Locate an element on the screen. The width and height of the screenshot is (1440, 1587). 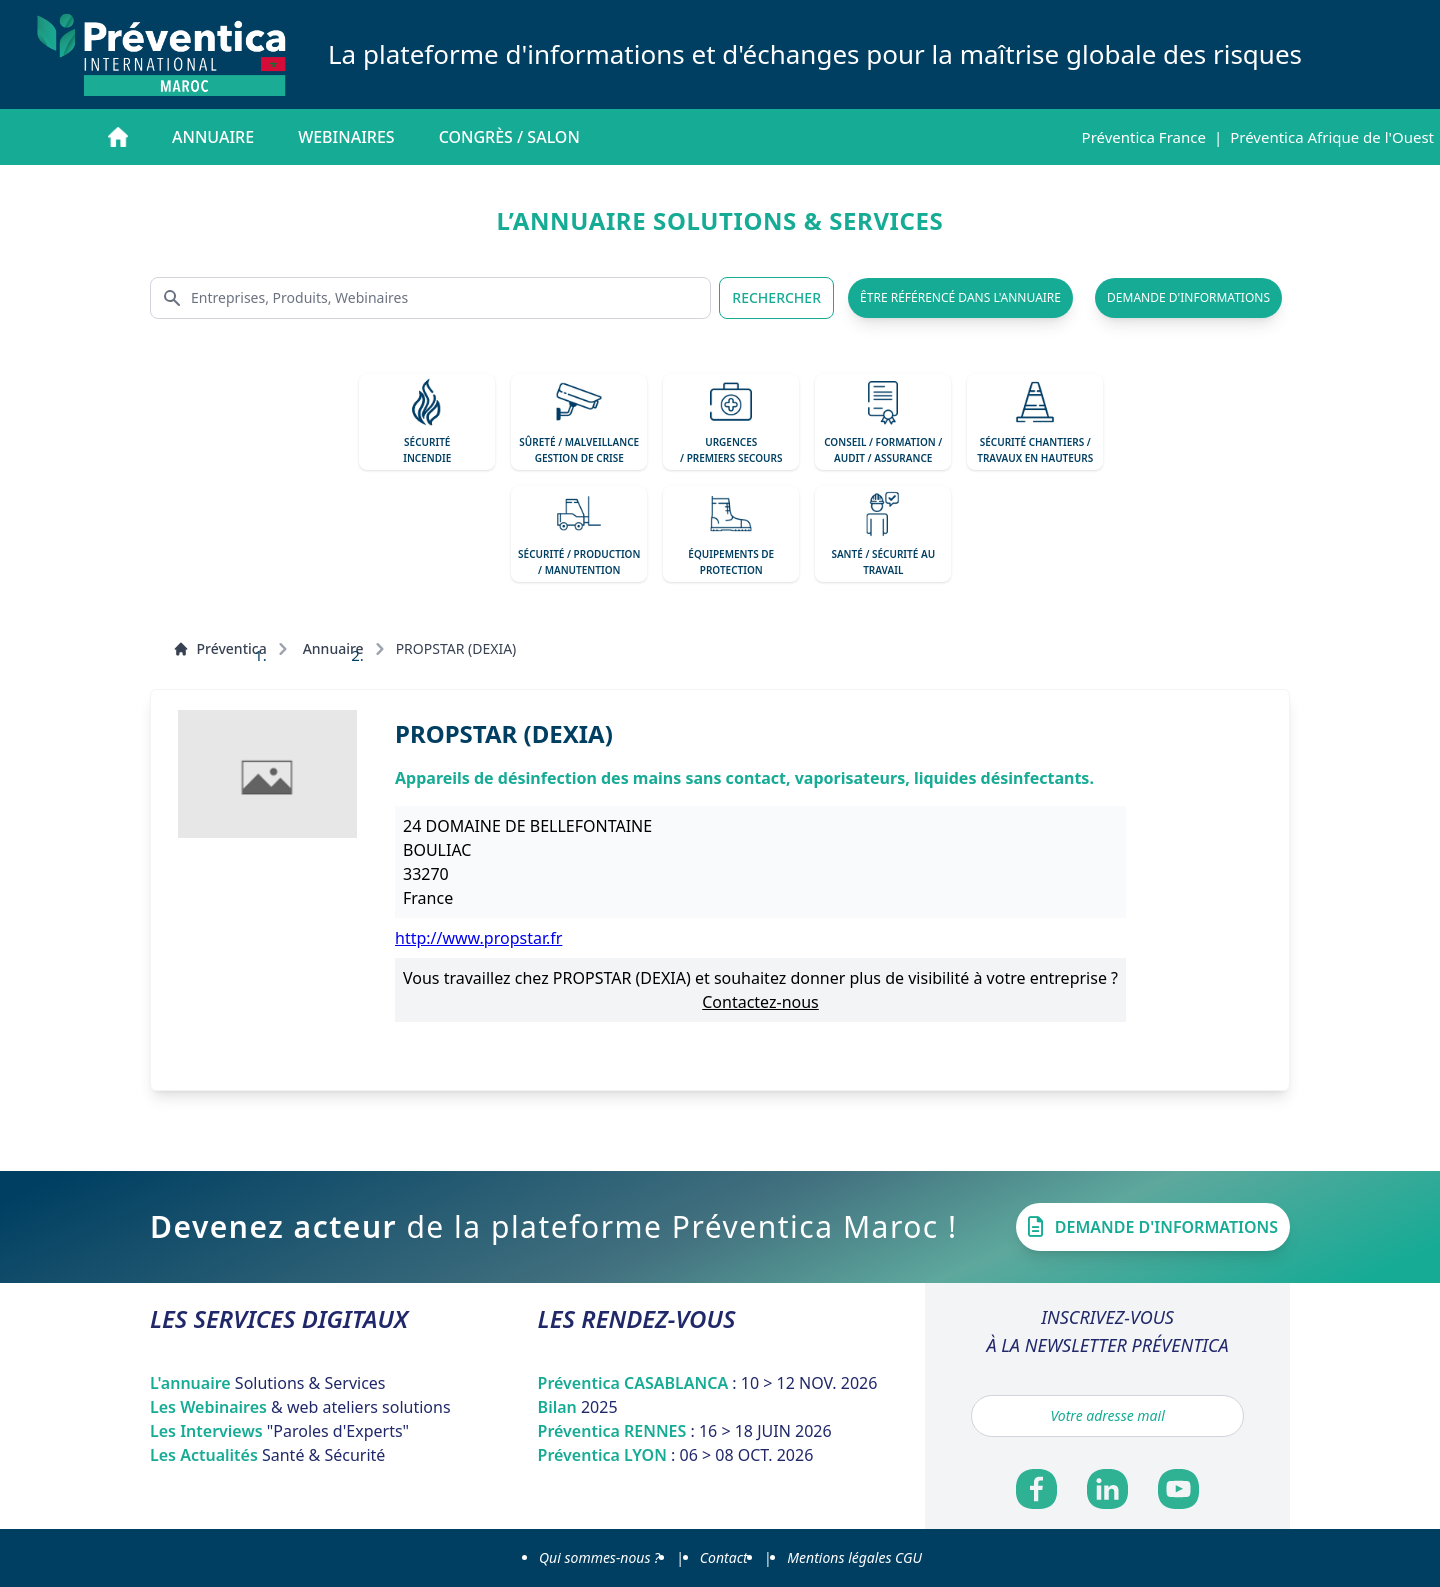
être référencé dans l'annuaire is located at coordinates (960, 297).